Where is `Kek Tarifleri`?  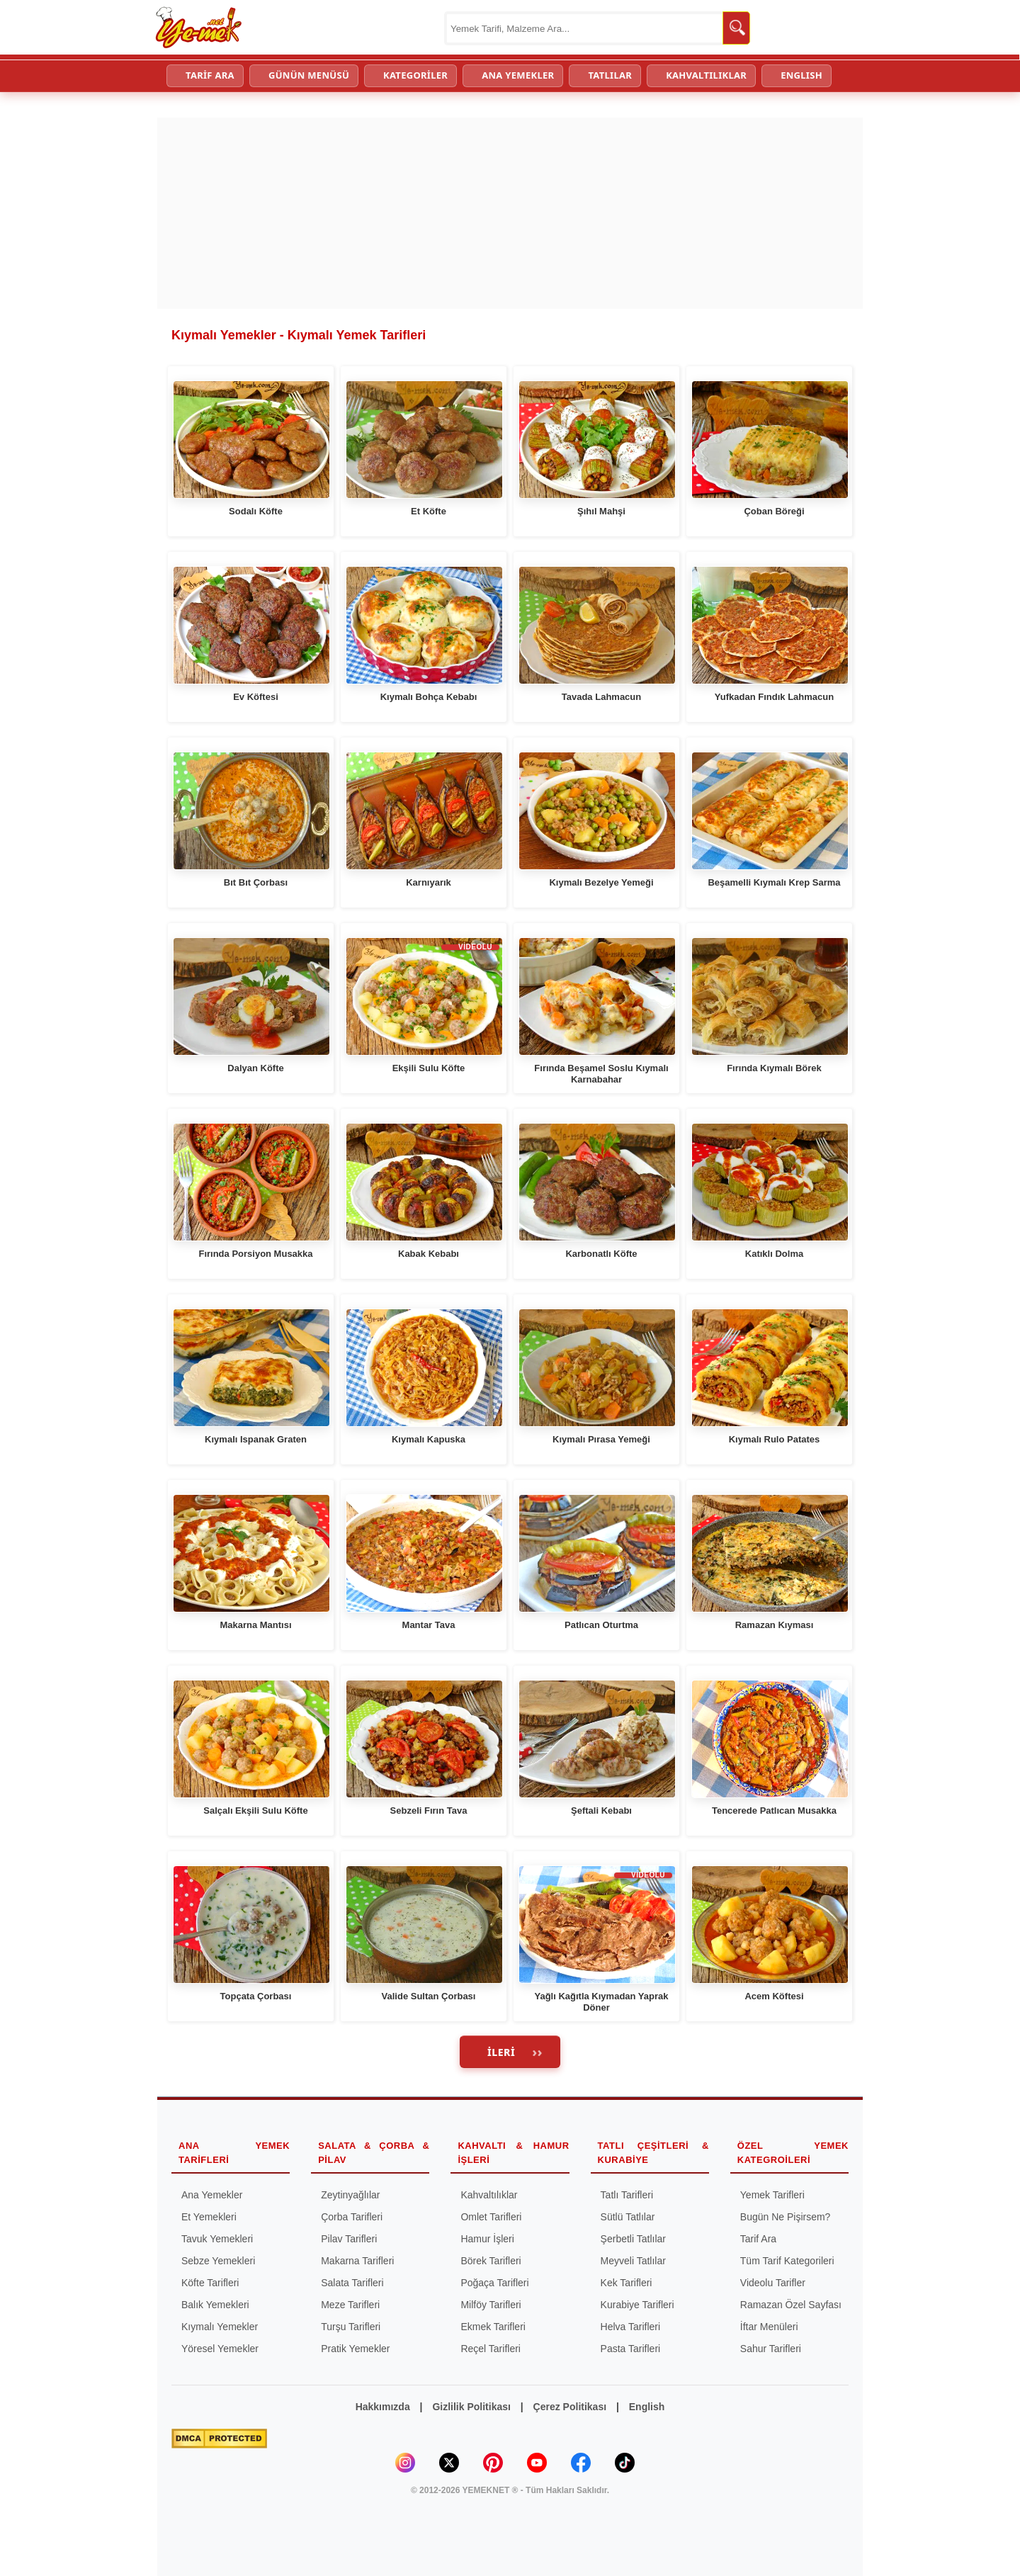
Kek Tarifleri is located at coordinates (626, 2282).